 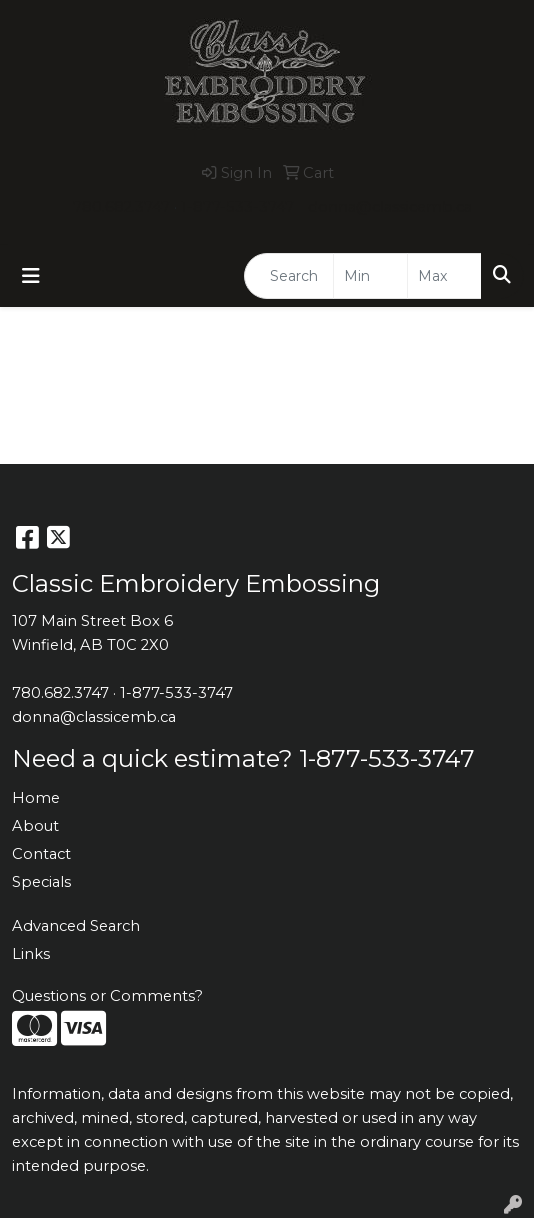 What do you see at coordinates (237, 207) in the screenshot?
I see `1-877-533-3747` at bounding box center [237, 207].